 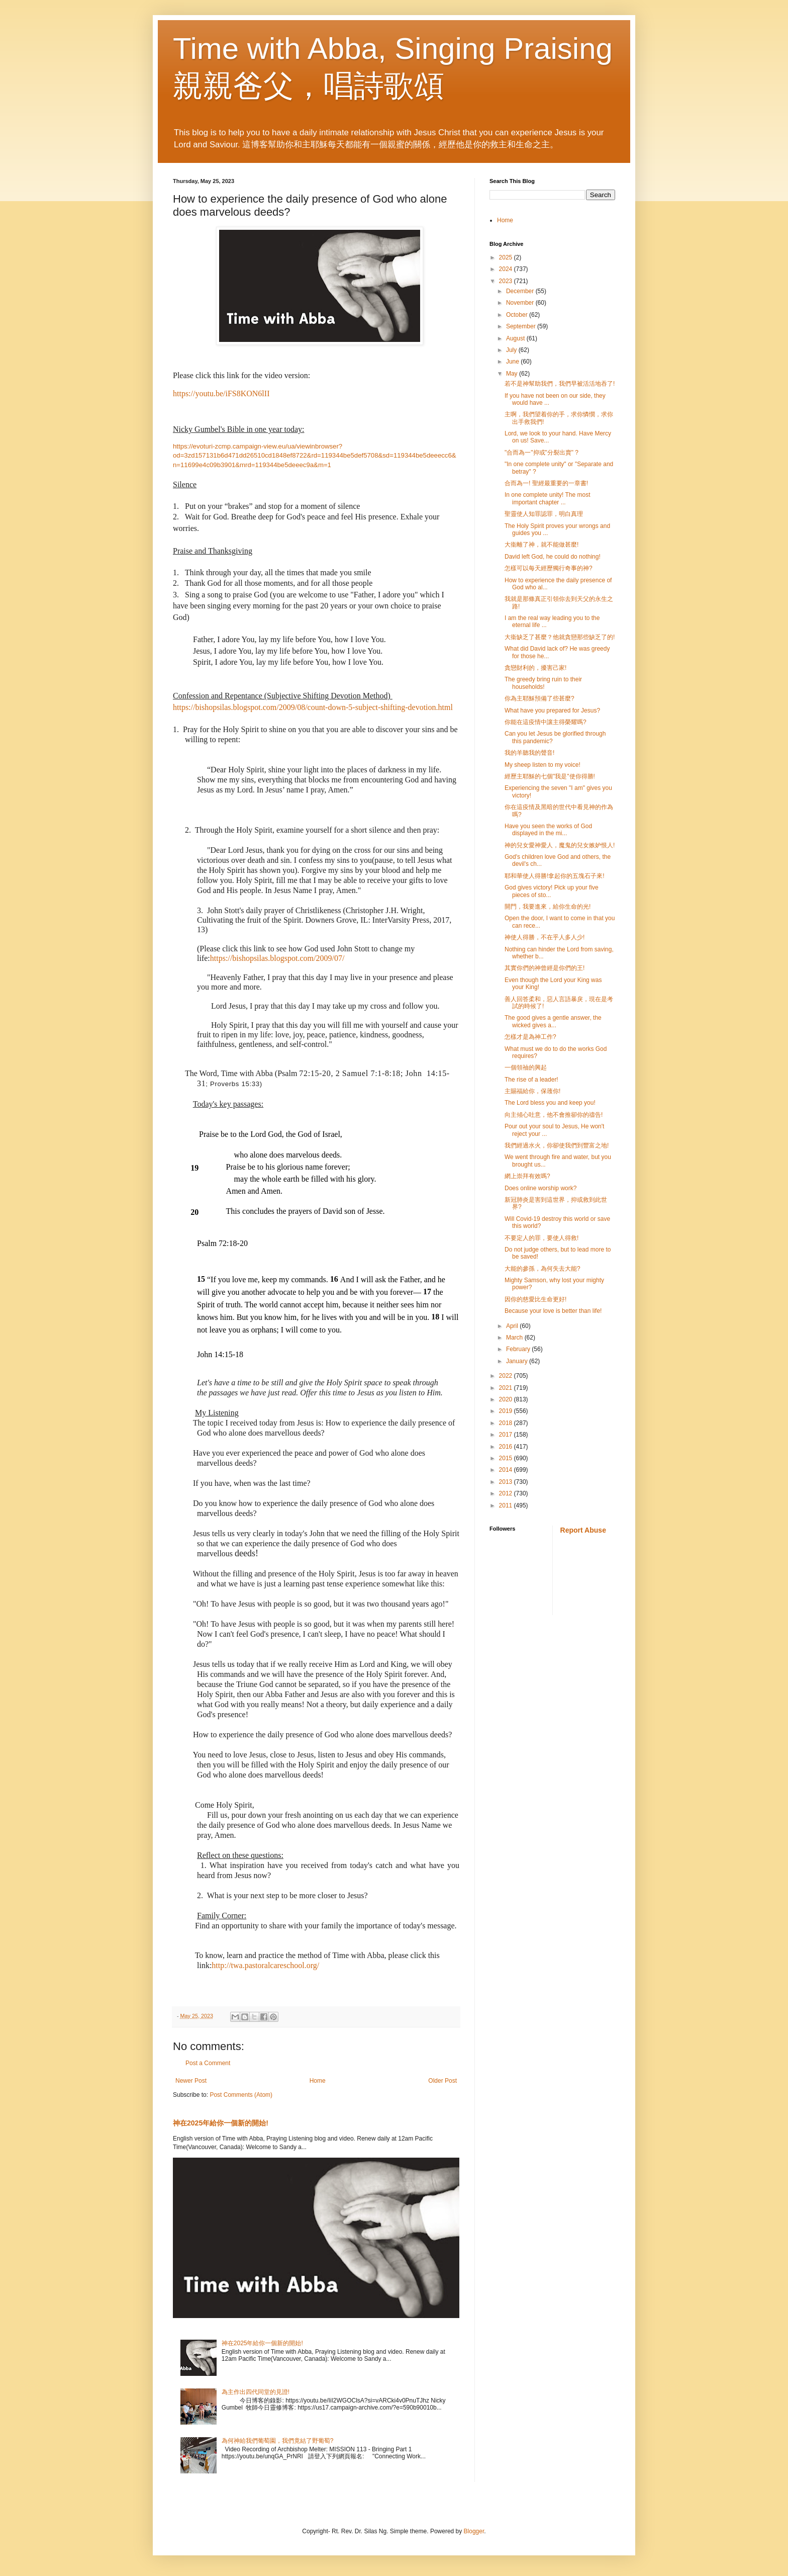 What do you see at coordinates (521, 326) in the screenshot?
I see `September` at bounding box center [521, 326].